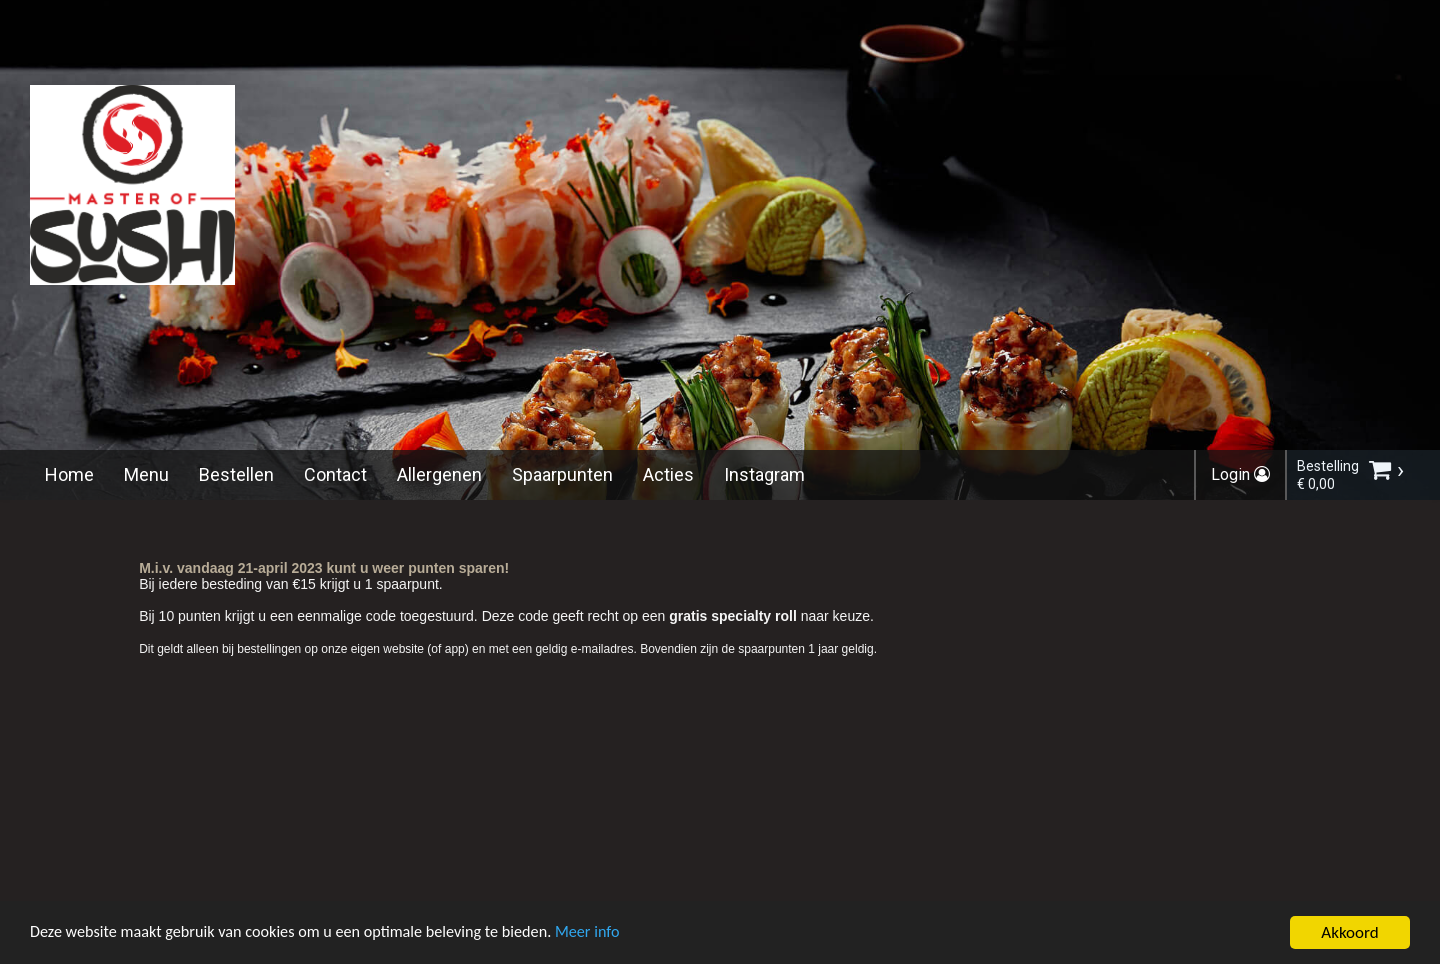 The height and width of the screenshot is (964, 1440). I want to click on Login, so click(1240, 474).